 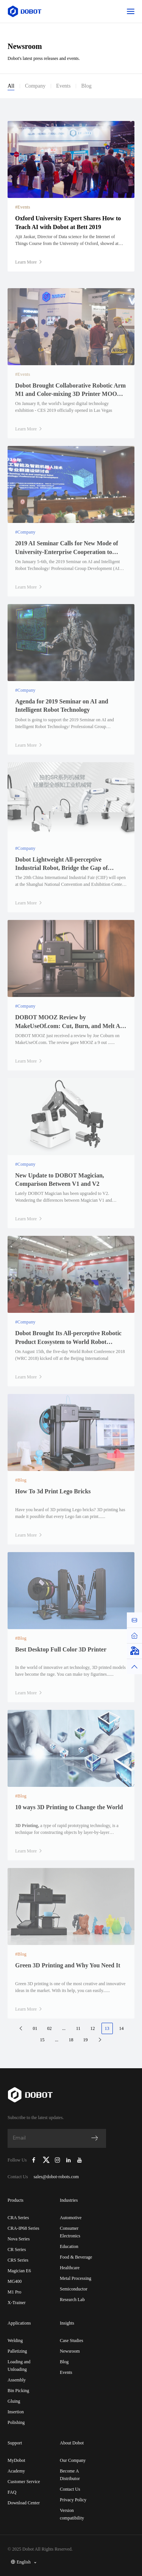 I want to click on Education, so click(x=69, y=2246).